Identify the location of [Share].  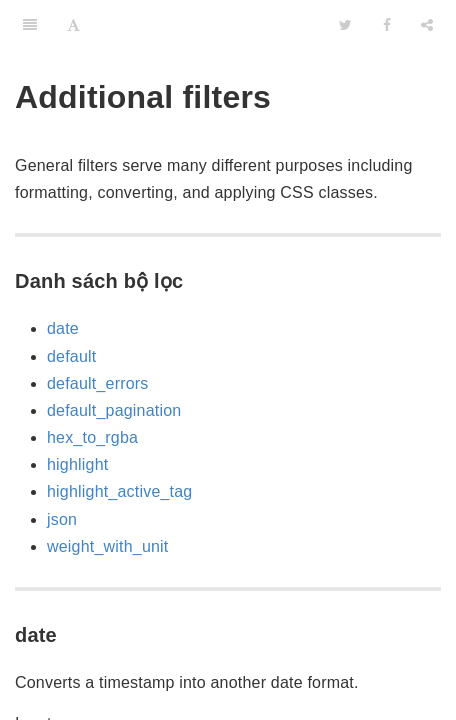
(427, 25).